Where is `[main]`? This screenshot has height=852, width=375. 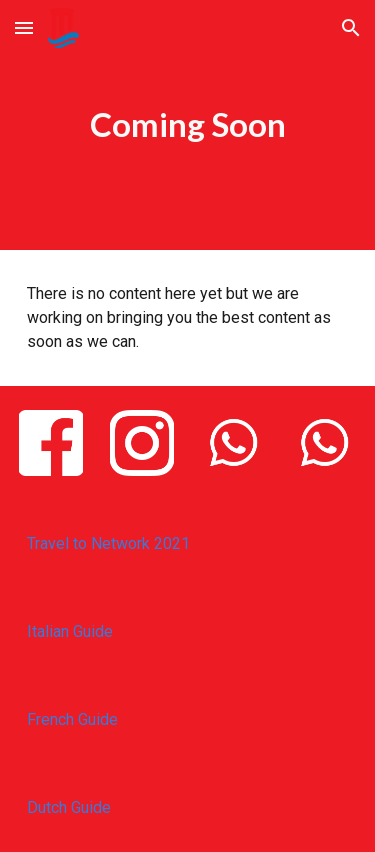
[main] is located at coordinates (188, 125).